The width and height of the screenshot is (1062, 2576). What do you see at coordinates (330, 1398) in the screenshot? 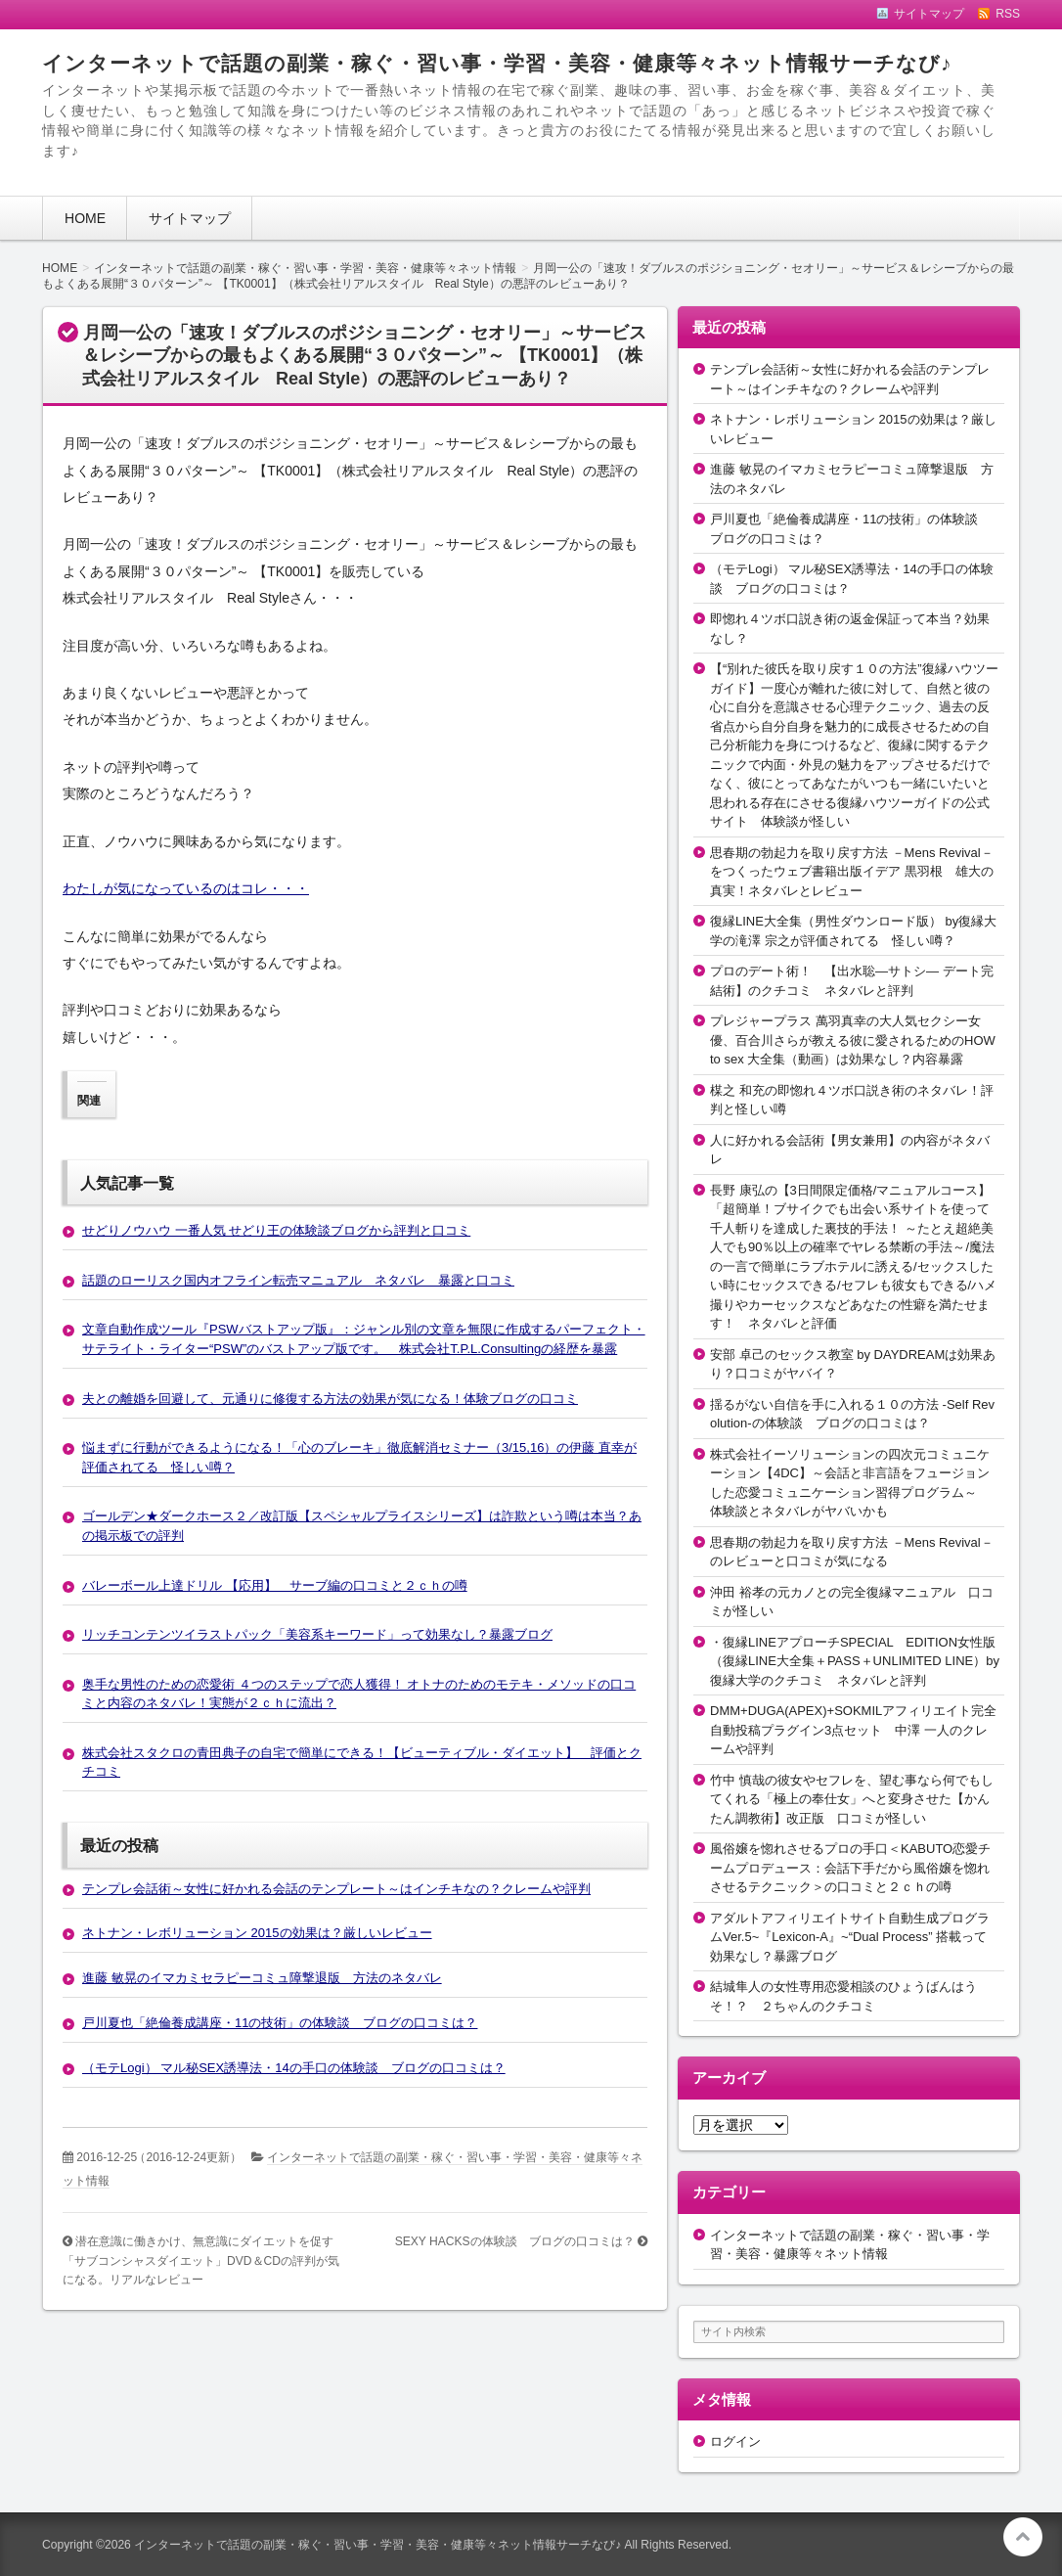
I see `夫との離婚を回避して、元通りに修復する方法の効果が気になる！体験ブログの口コミ` at bounding box center [330, 1398].